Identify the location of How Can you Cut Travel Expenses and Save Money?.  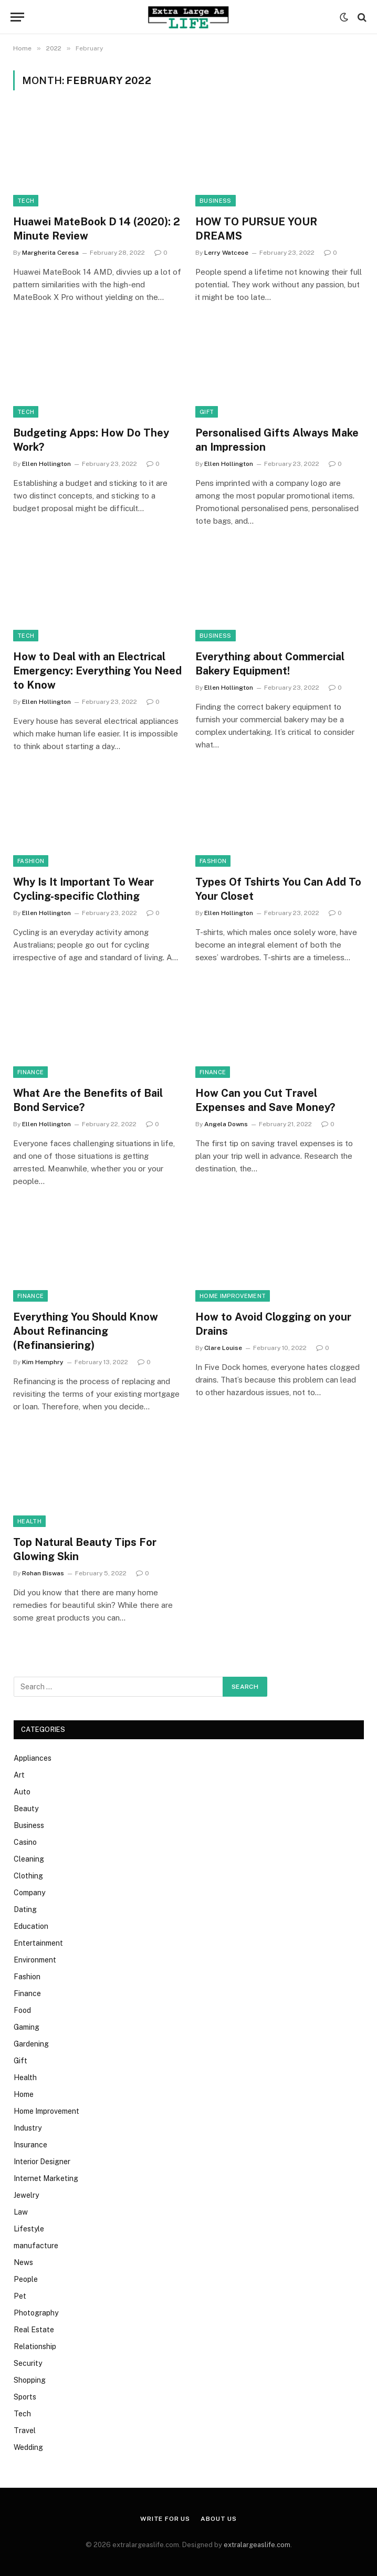
(265, 1100).